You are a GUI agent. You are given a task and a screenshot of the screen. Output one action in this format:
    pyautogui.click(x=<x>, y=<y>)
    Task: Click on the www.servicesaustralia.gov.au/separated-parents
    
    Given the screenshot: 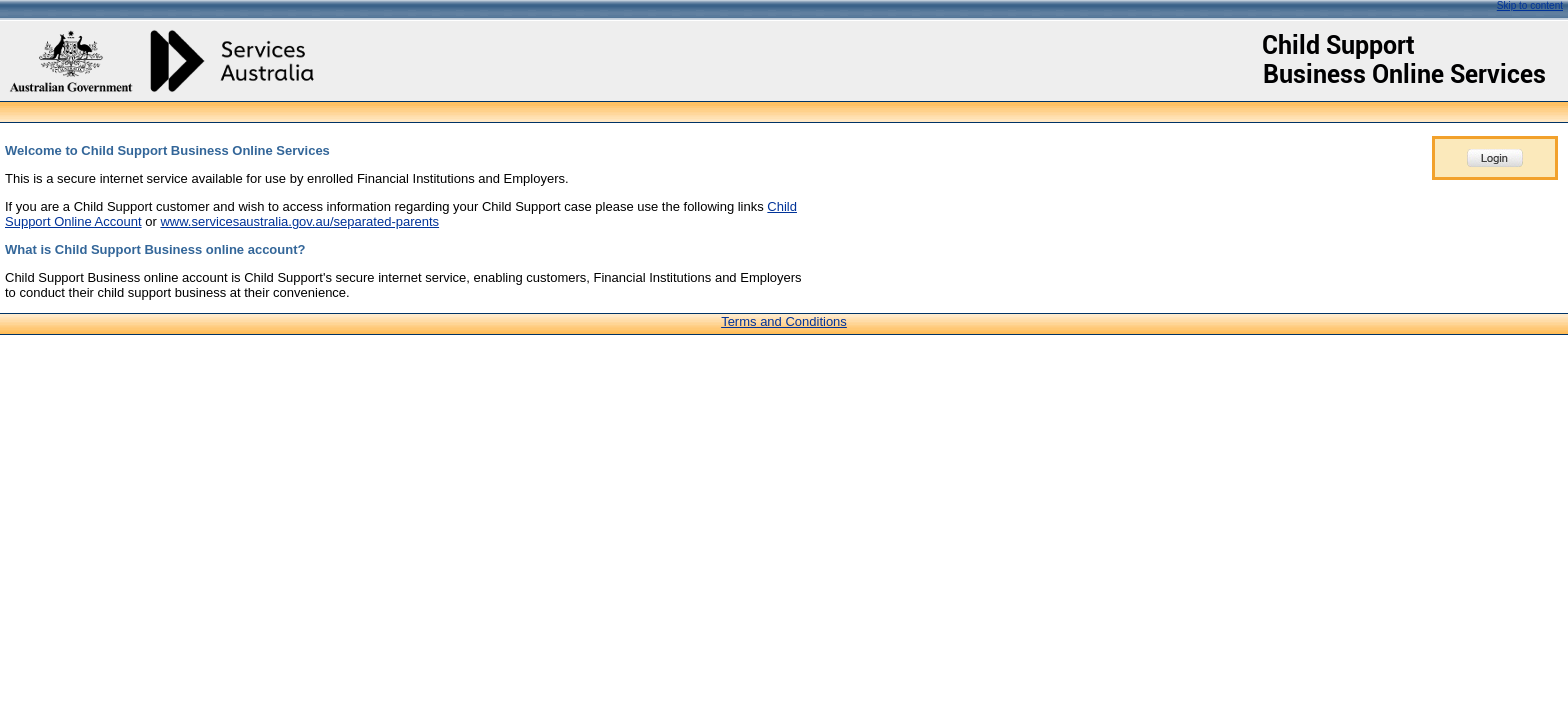 What is the action you would take?
    pyautogui.click(x=299, y=221)
    